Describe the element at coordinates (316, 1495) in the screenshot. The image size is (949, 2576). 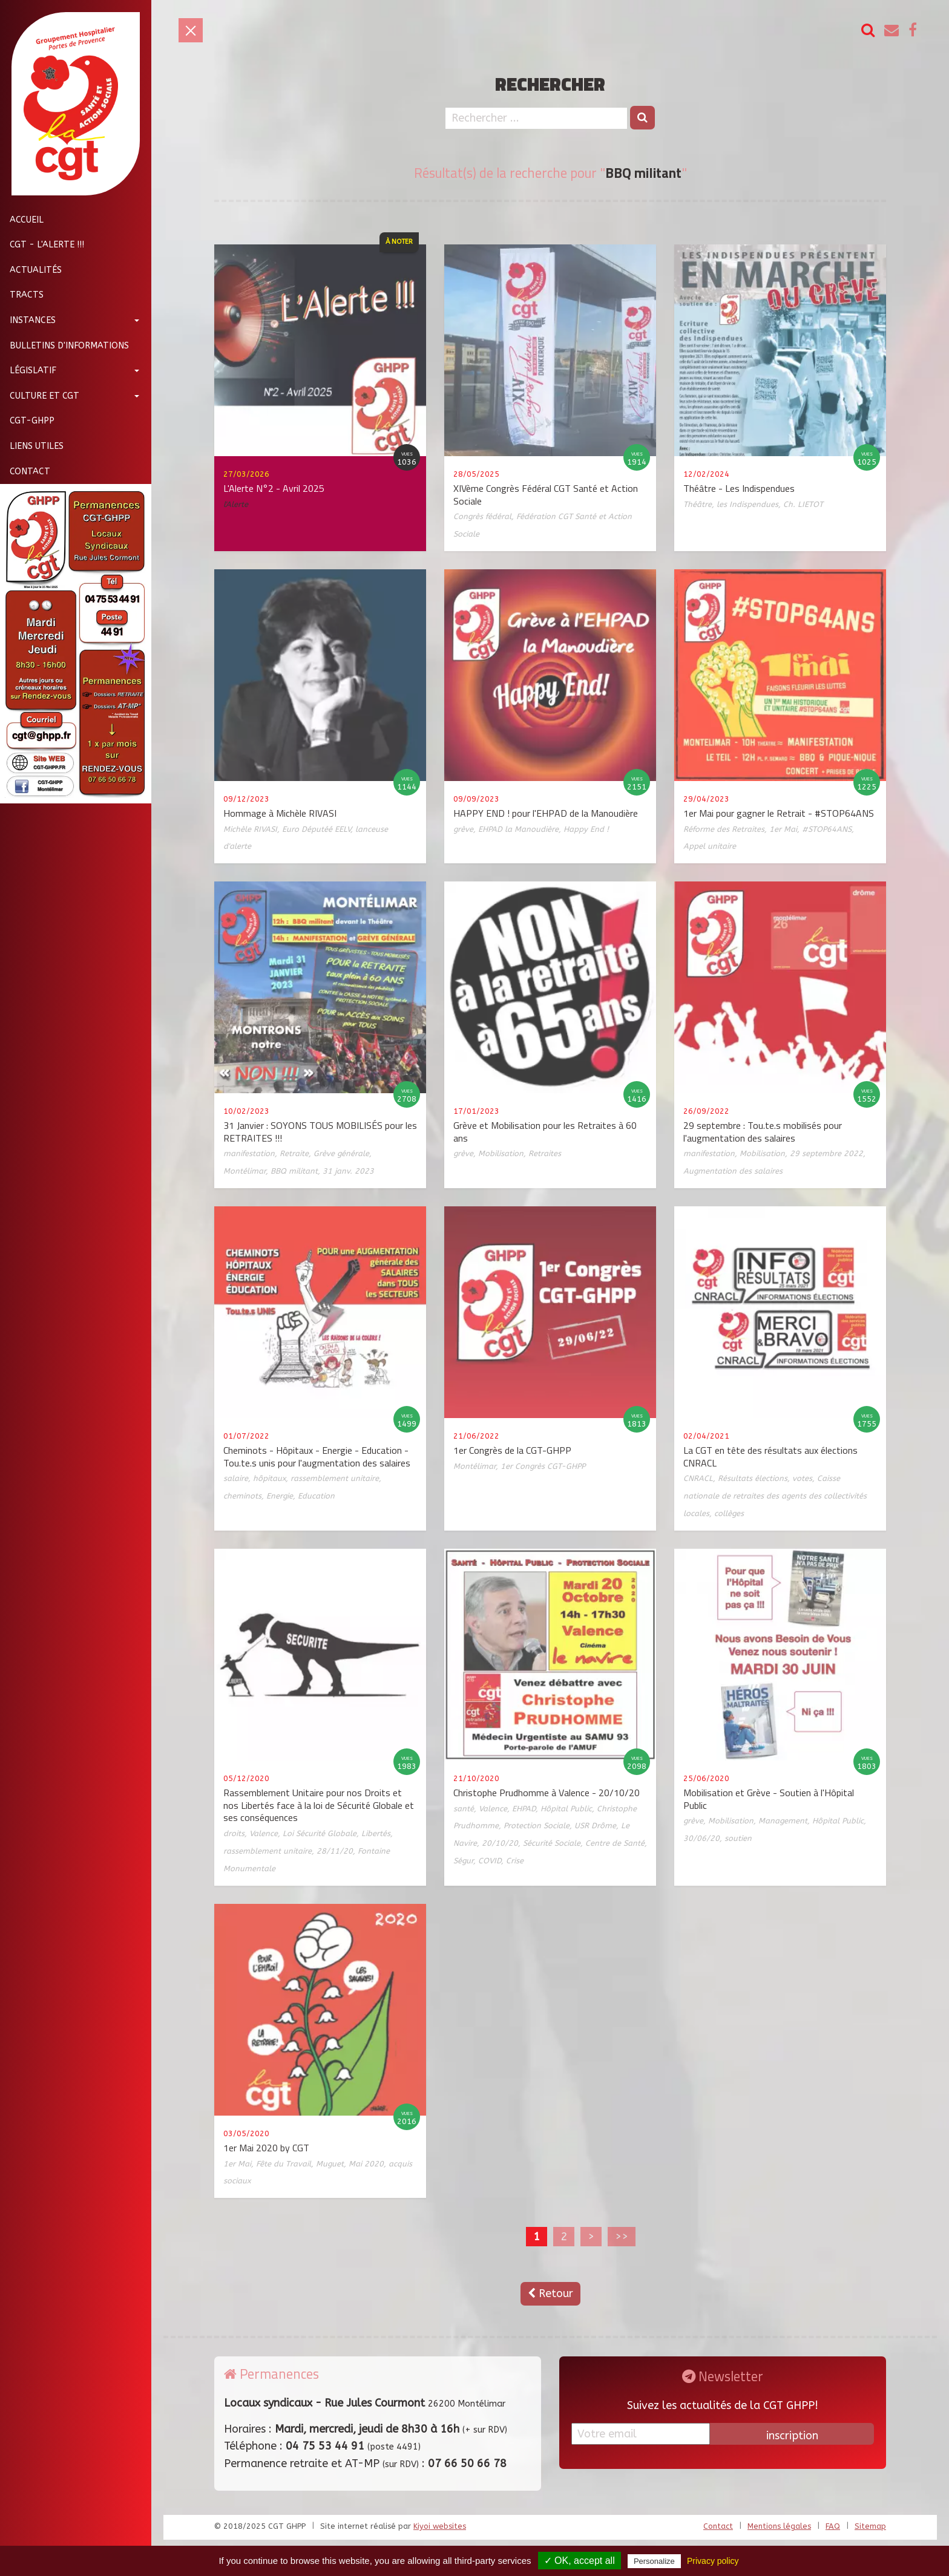
I see `Education` at that location.